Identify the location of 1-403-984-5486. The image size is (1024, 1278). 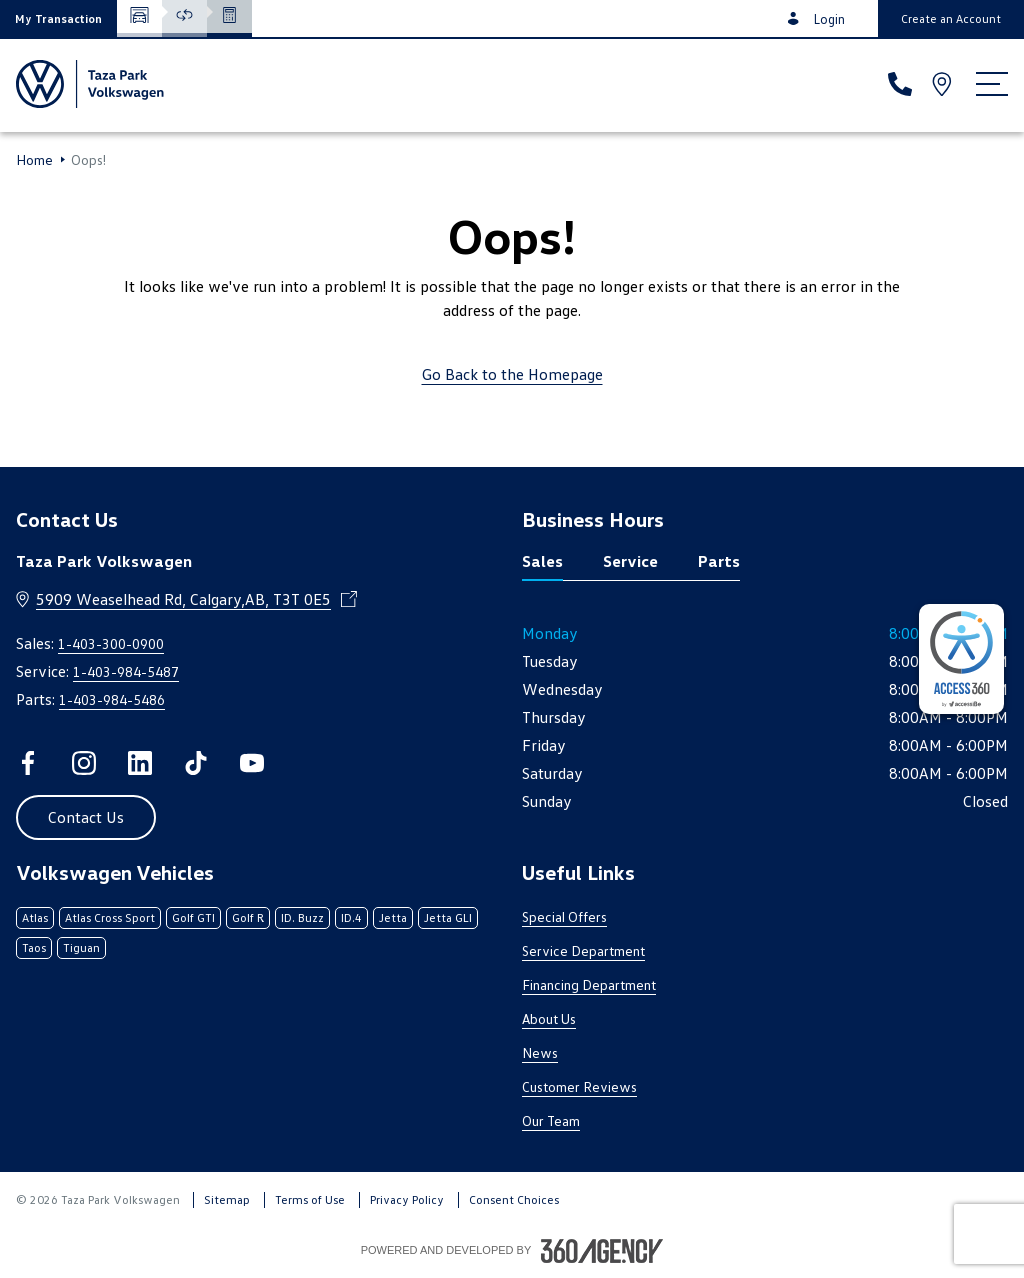
(112, 699).